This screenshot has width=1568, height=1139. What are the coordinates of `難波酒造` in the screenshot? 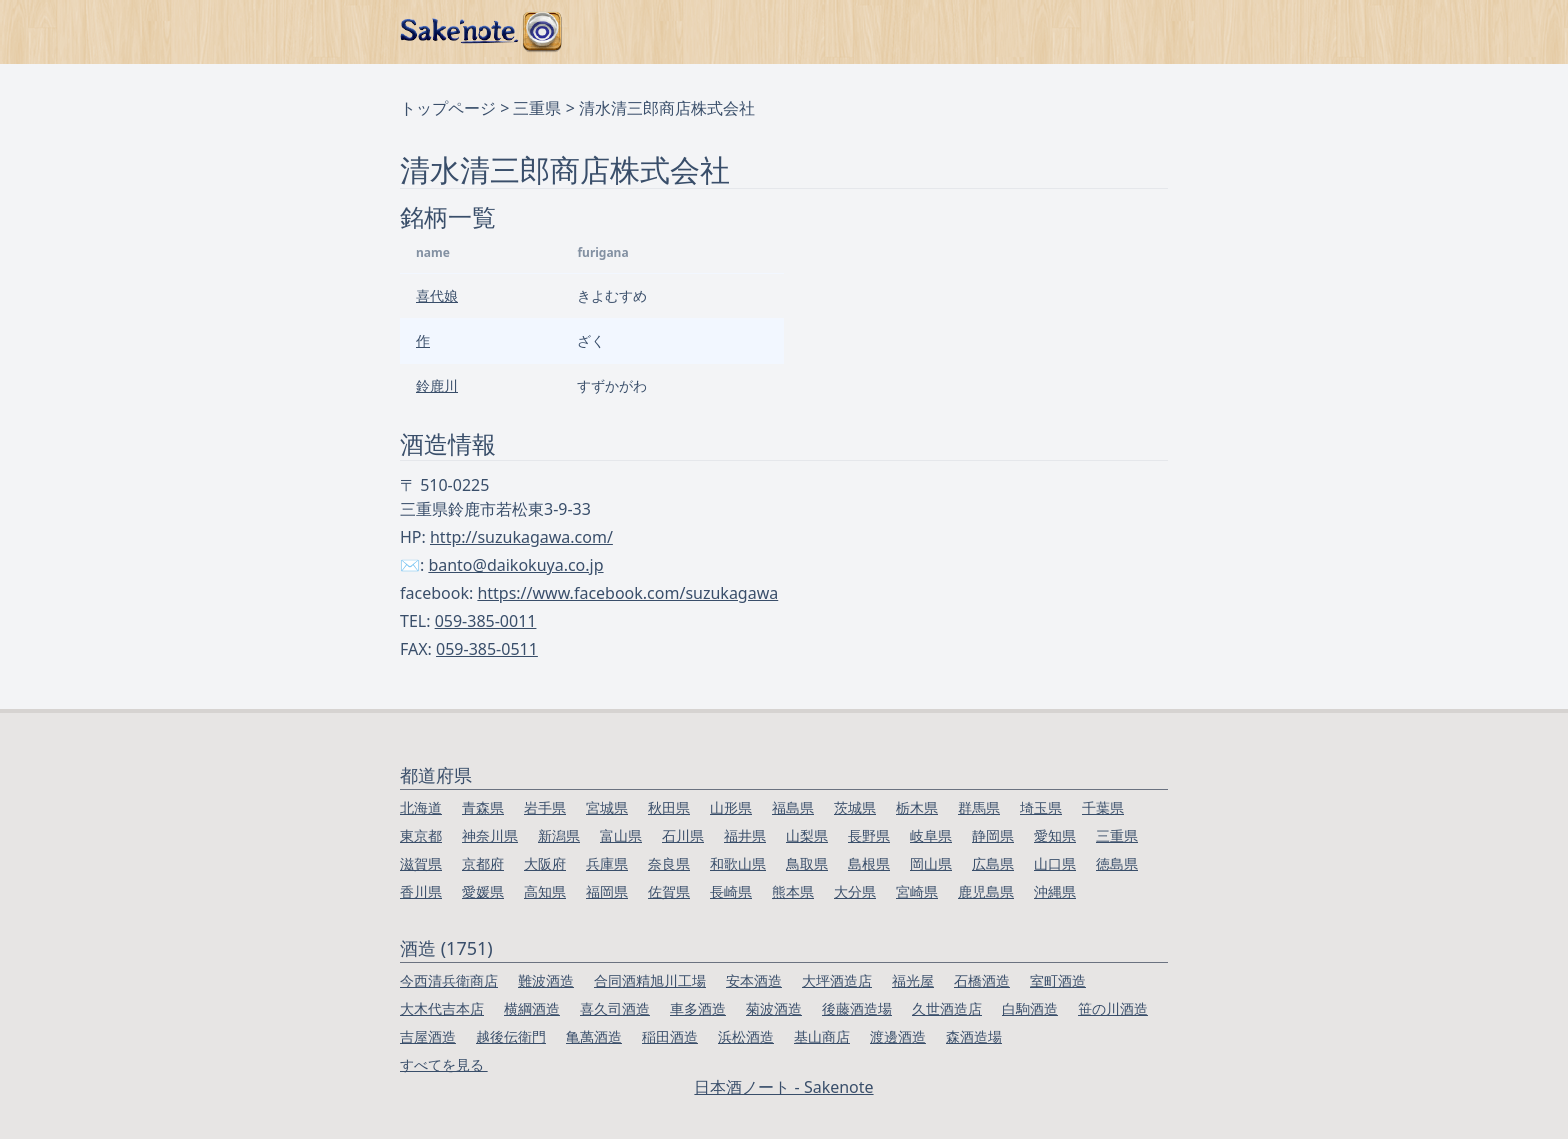 It's located at (546, 980).